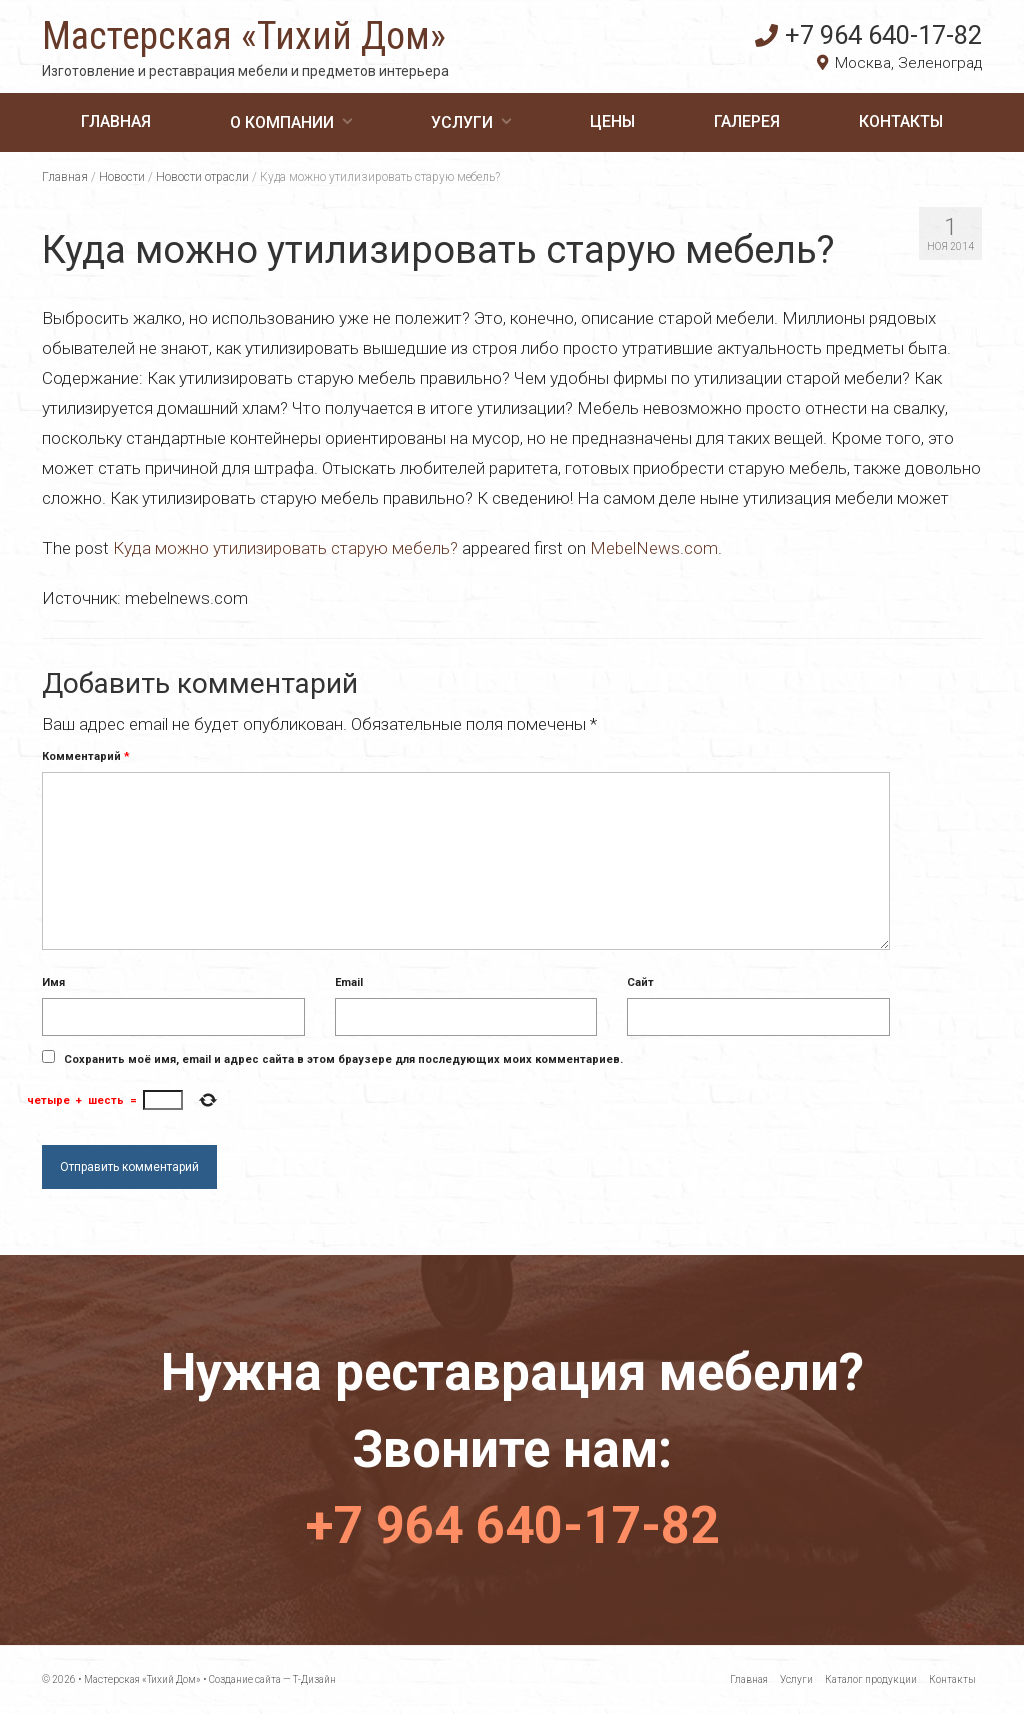 The width and height of the screenshot is (1024, 1714). What do you see at coordinates (654, 548) in the screenshot?
I see `MebelNews.com` at bounding box center [654, 548].